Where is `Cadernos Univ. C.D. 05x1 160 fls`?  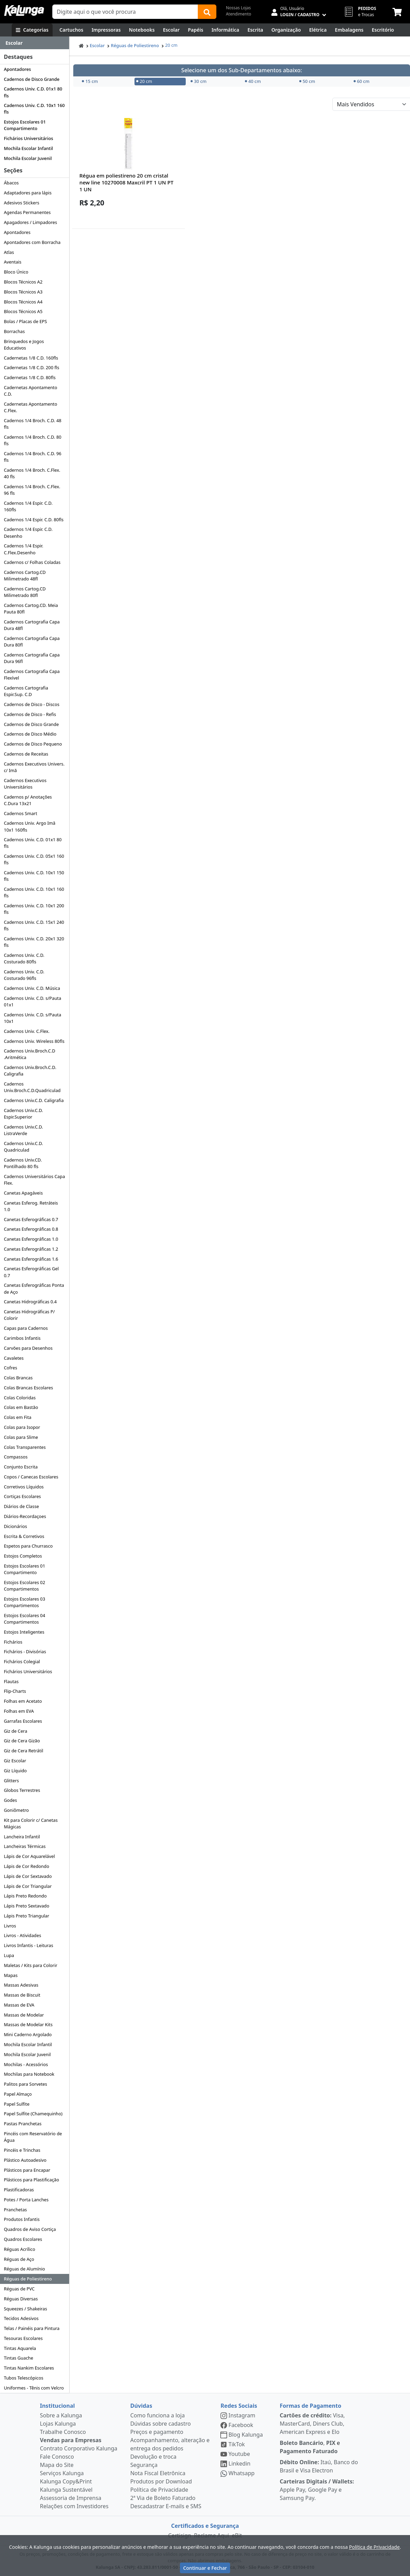 Cadernos Univ. C.D. 05x1 160 fls is located at coordinates (34, 859).